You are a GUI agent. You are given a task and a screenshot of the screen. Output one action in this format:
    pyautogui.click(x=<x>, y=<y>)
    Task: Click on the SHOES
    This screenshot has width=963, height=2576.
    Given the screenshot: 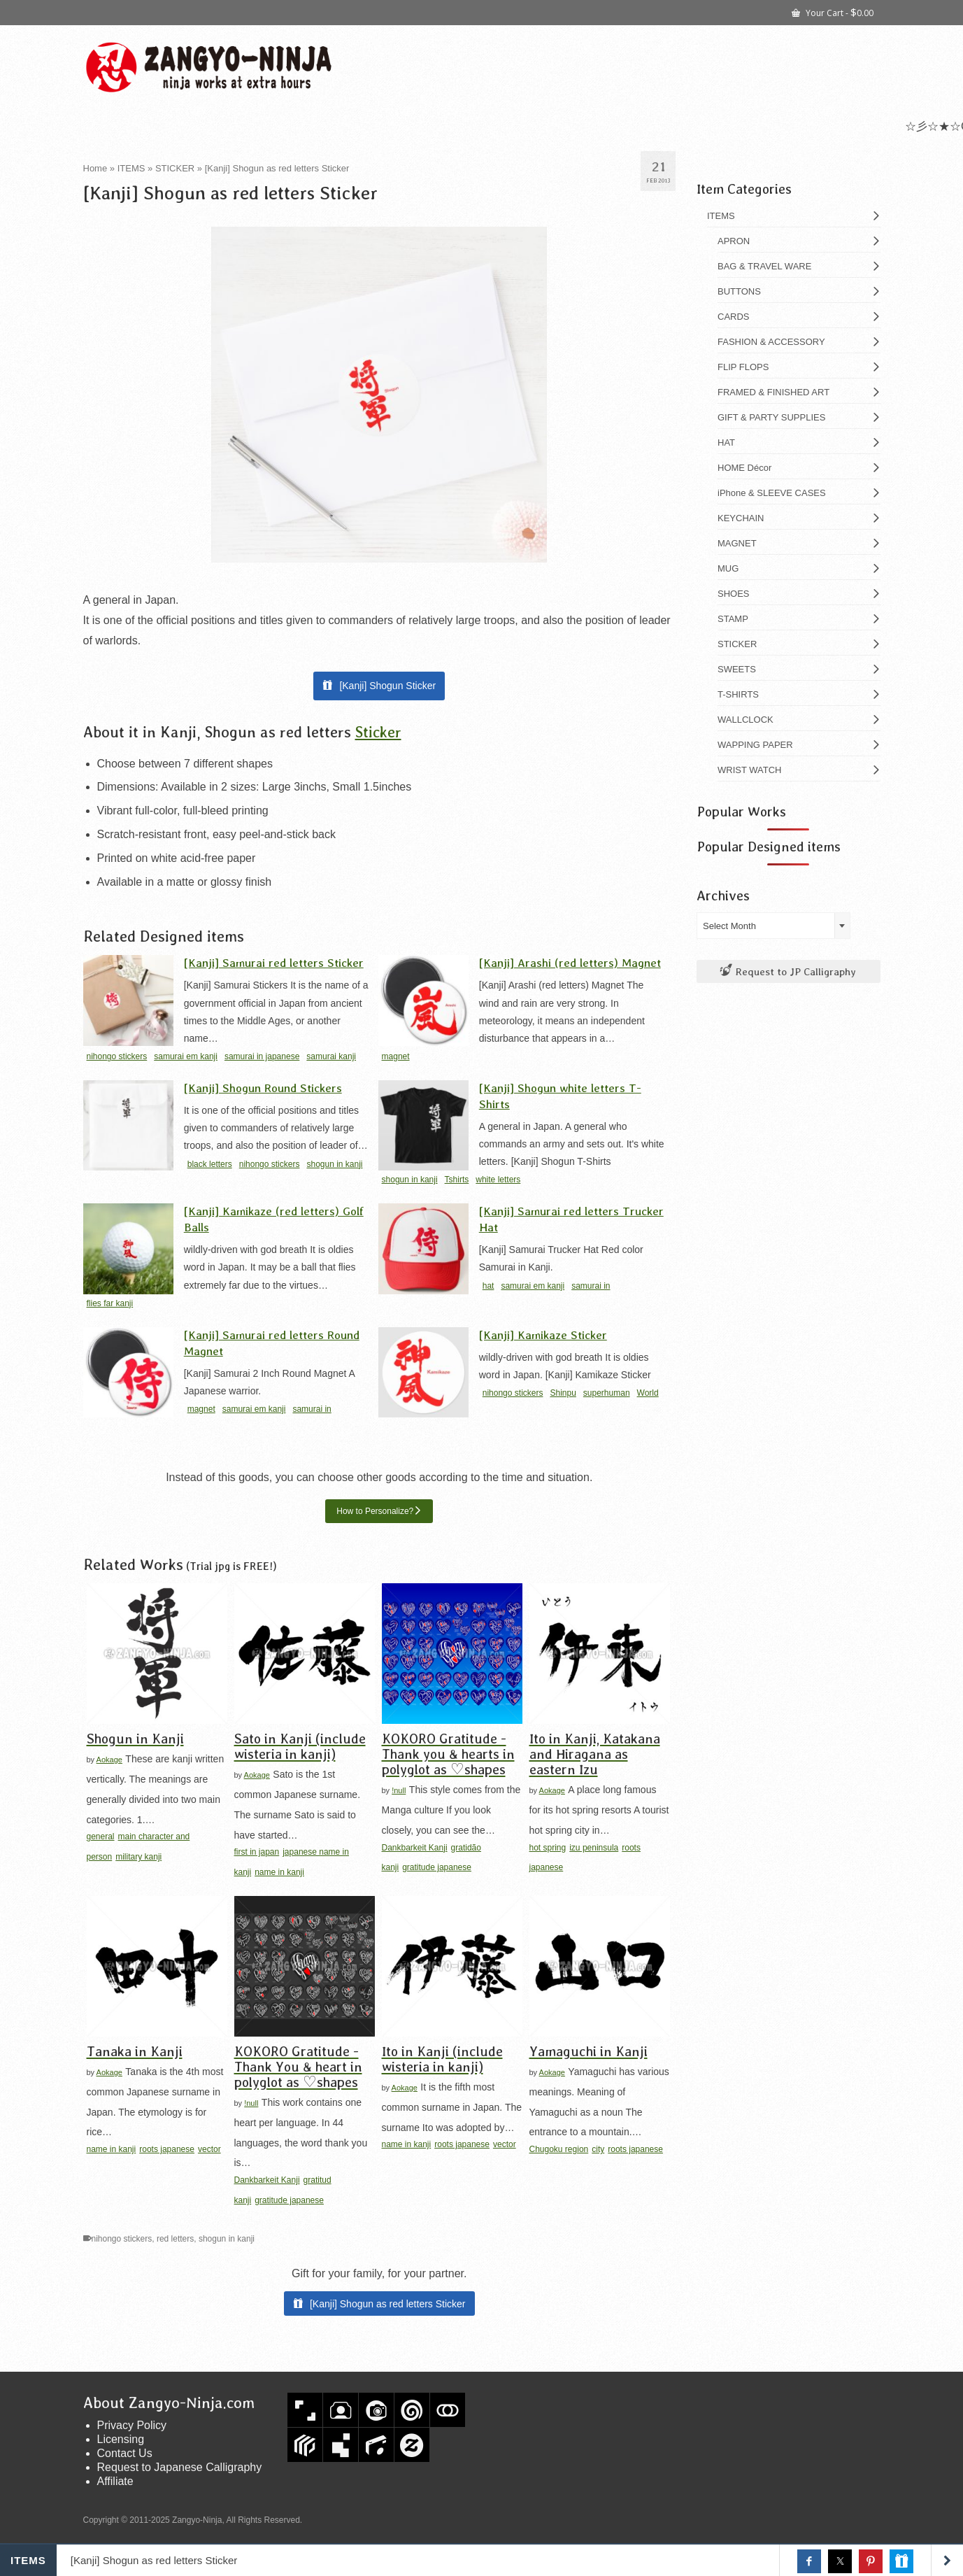 What is the action you would take?
    pyautogui.click(x=734, y=593)
    